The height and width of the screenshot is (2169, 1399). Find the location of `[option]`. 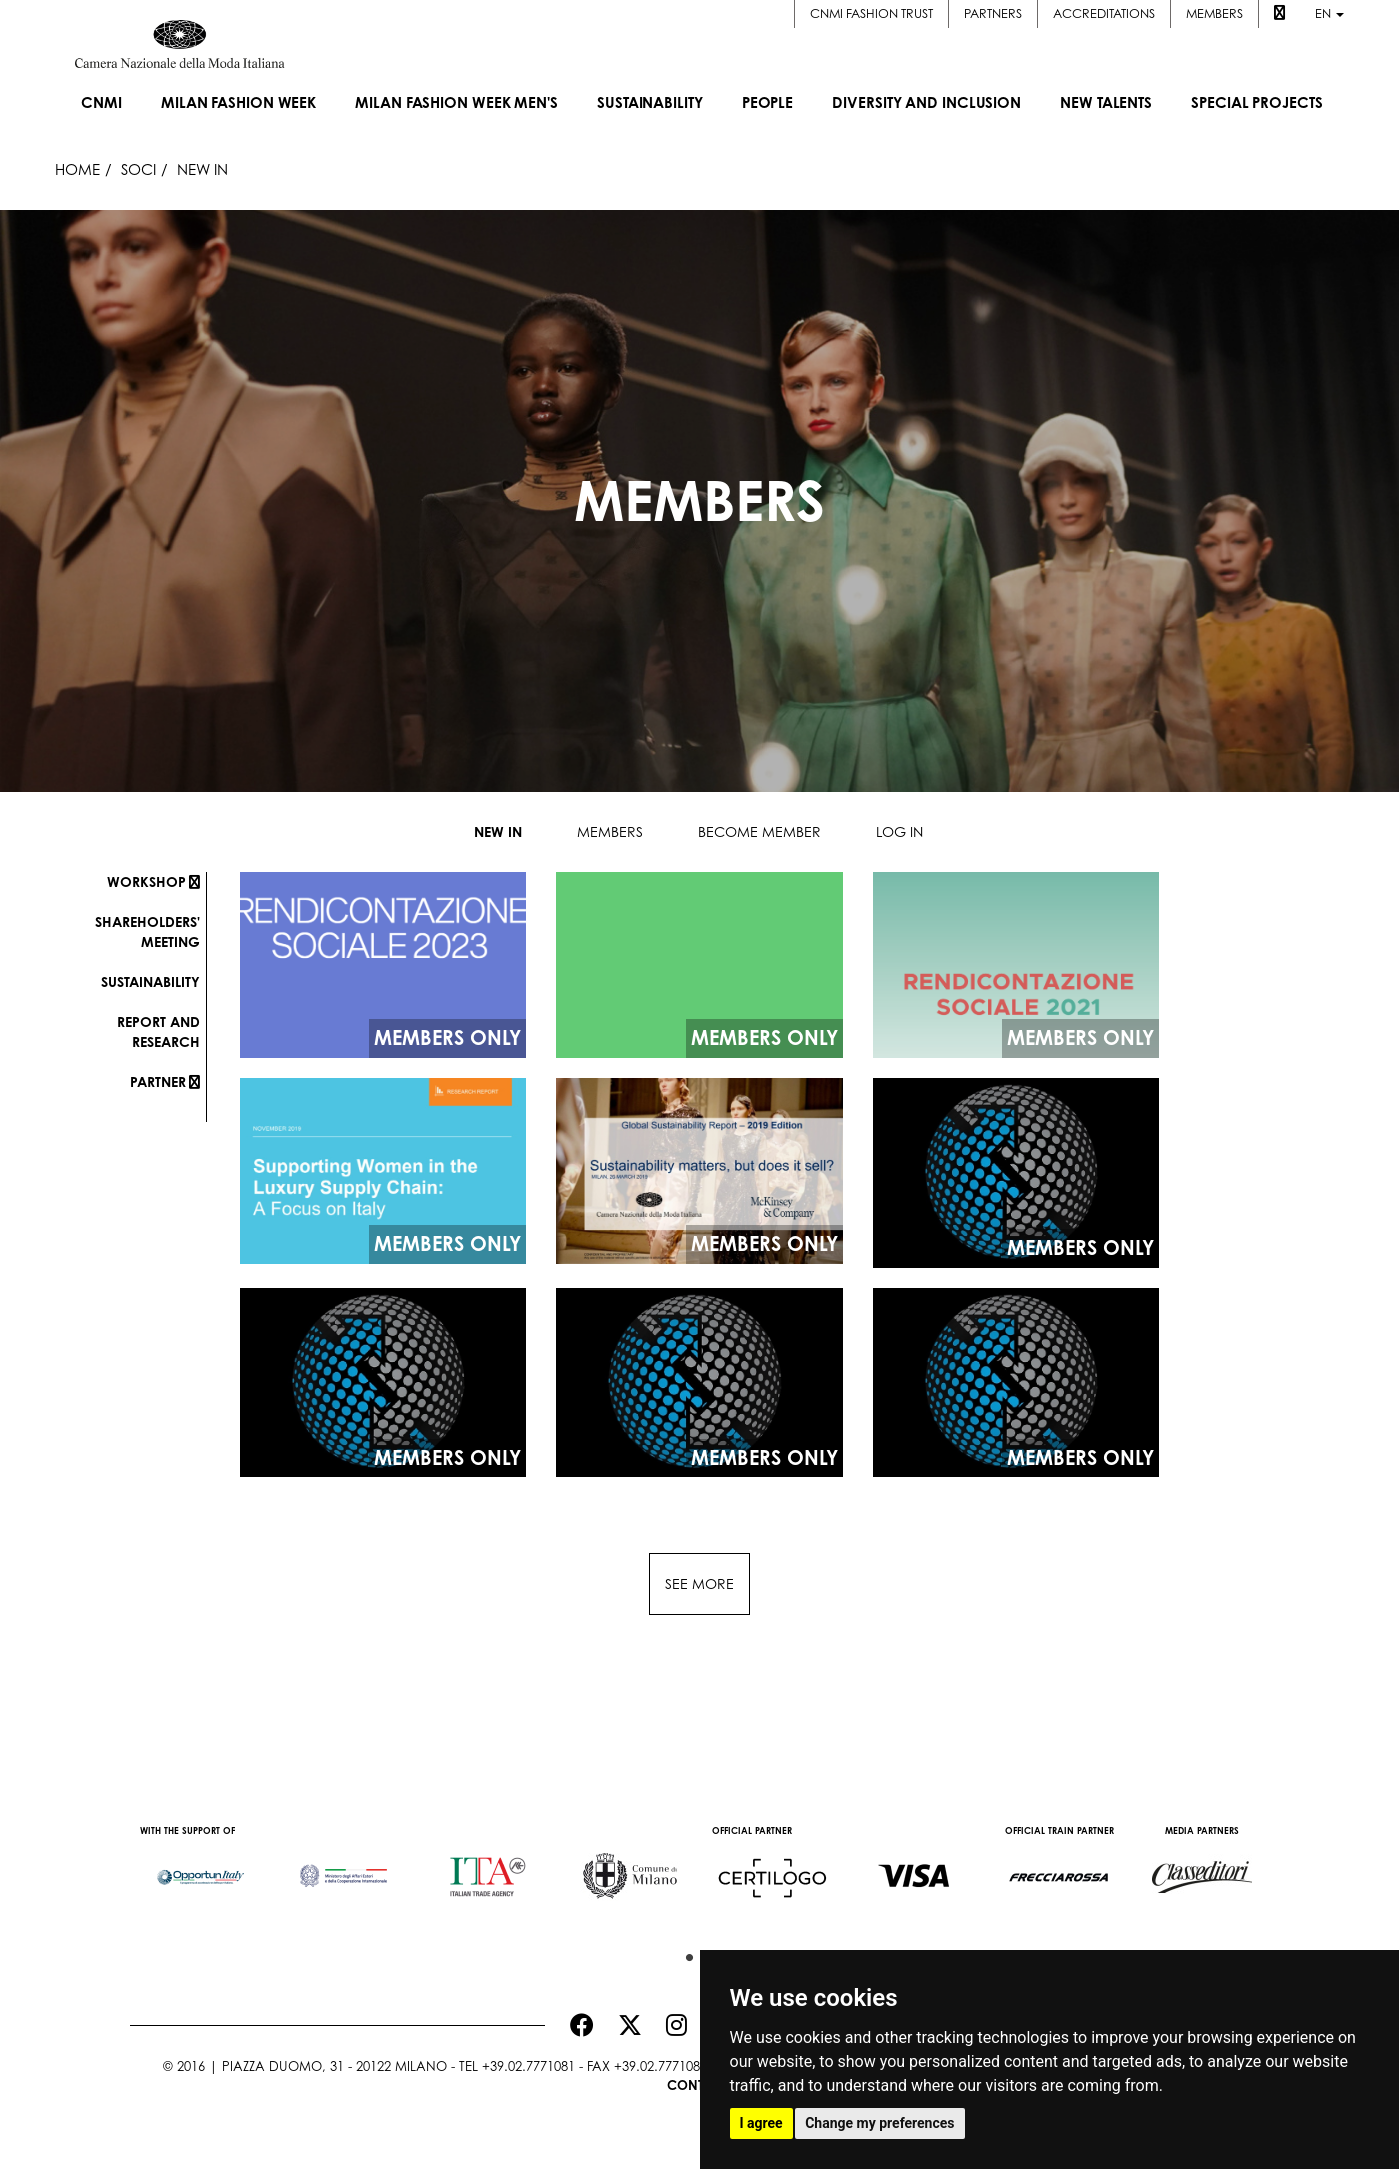

[option] is located at coordinates (201, 1867).